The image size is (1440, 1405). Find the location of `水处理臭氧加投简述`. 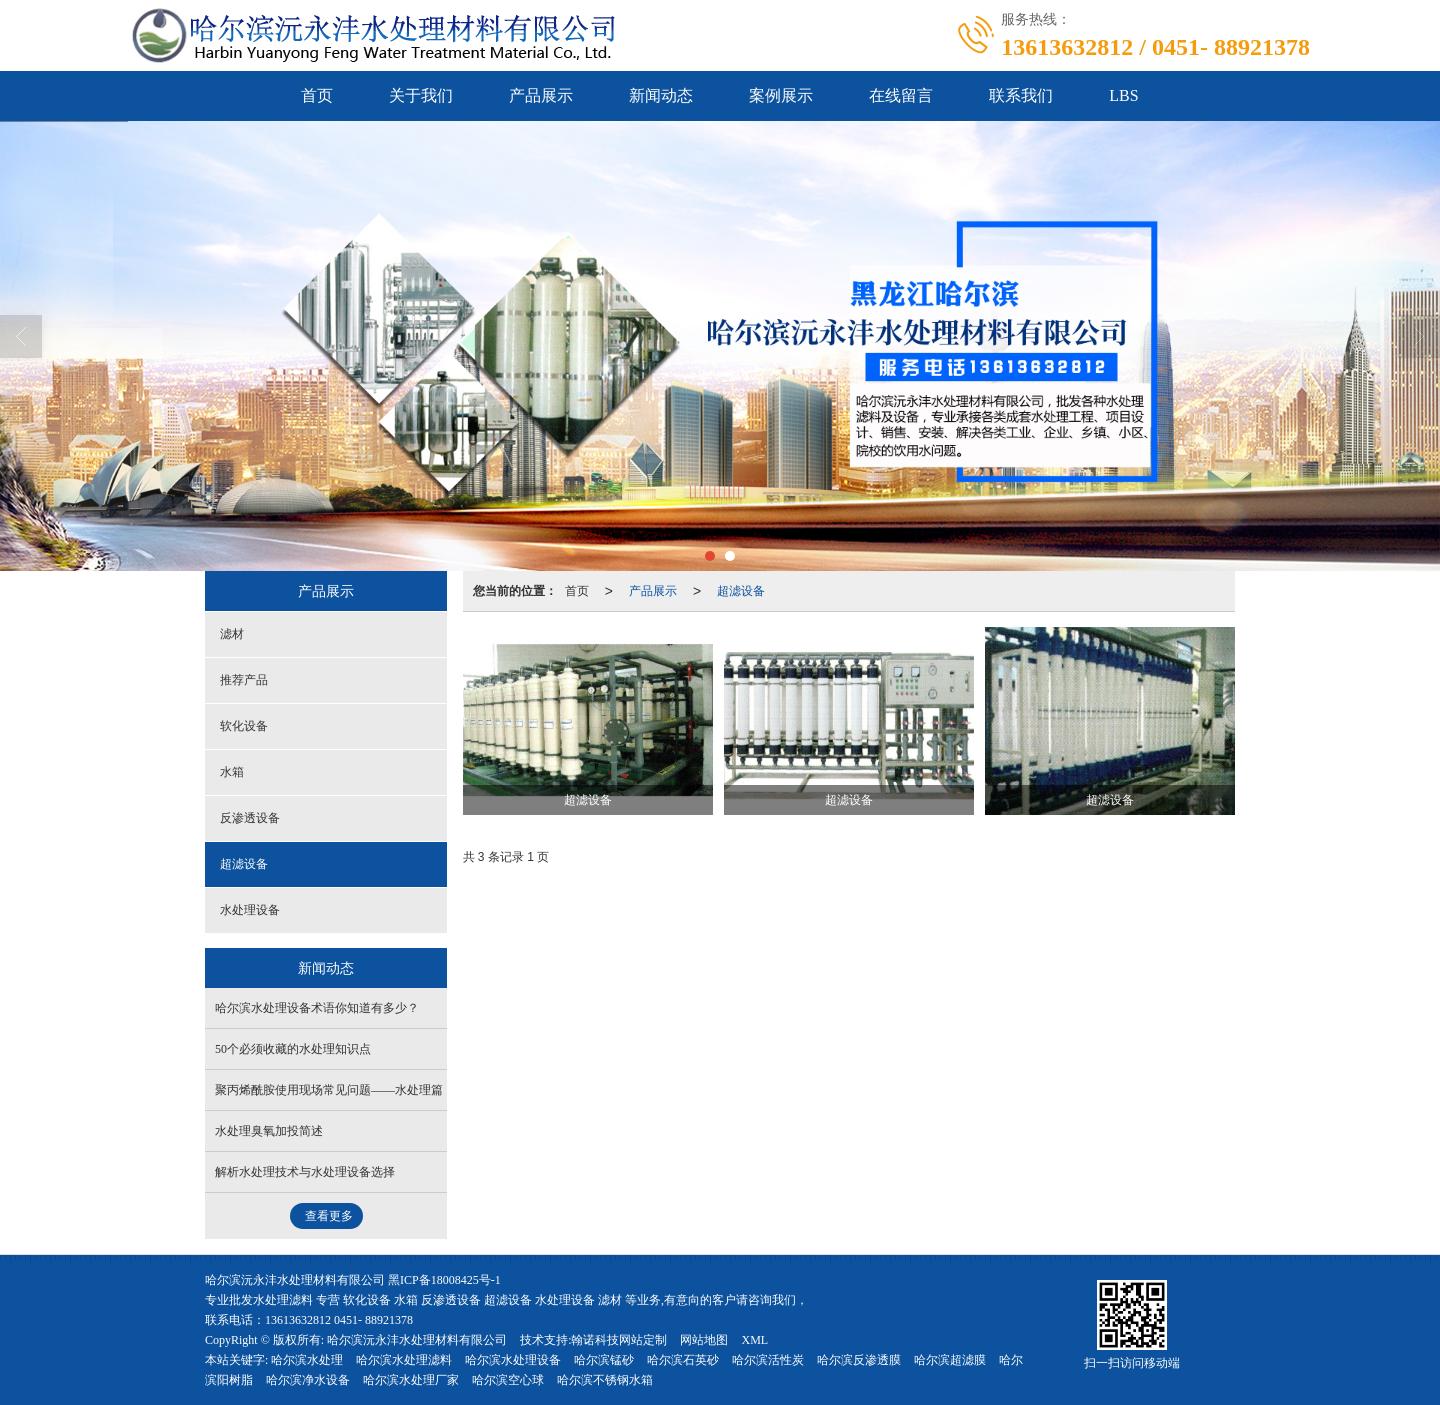

水处理臭氧加投简述 is located at coordinates (269, 1131).